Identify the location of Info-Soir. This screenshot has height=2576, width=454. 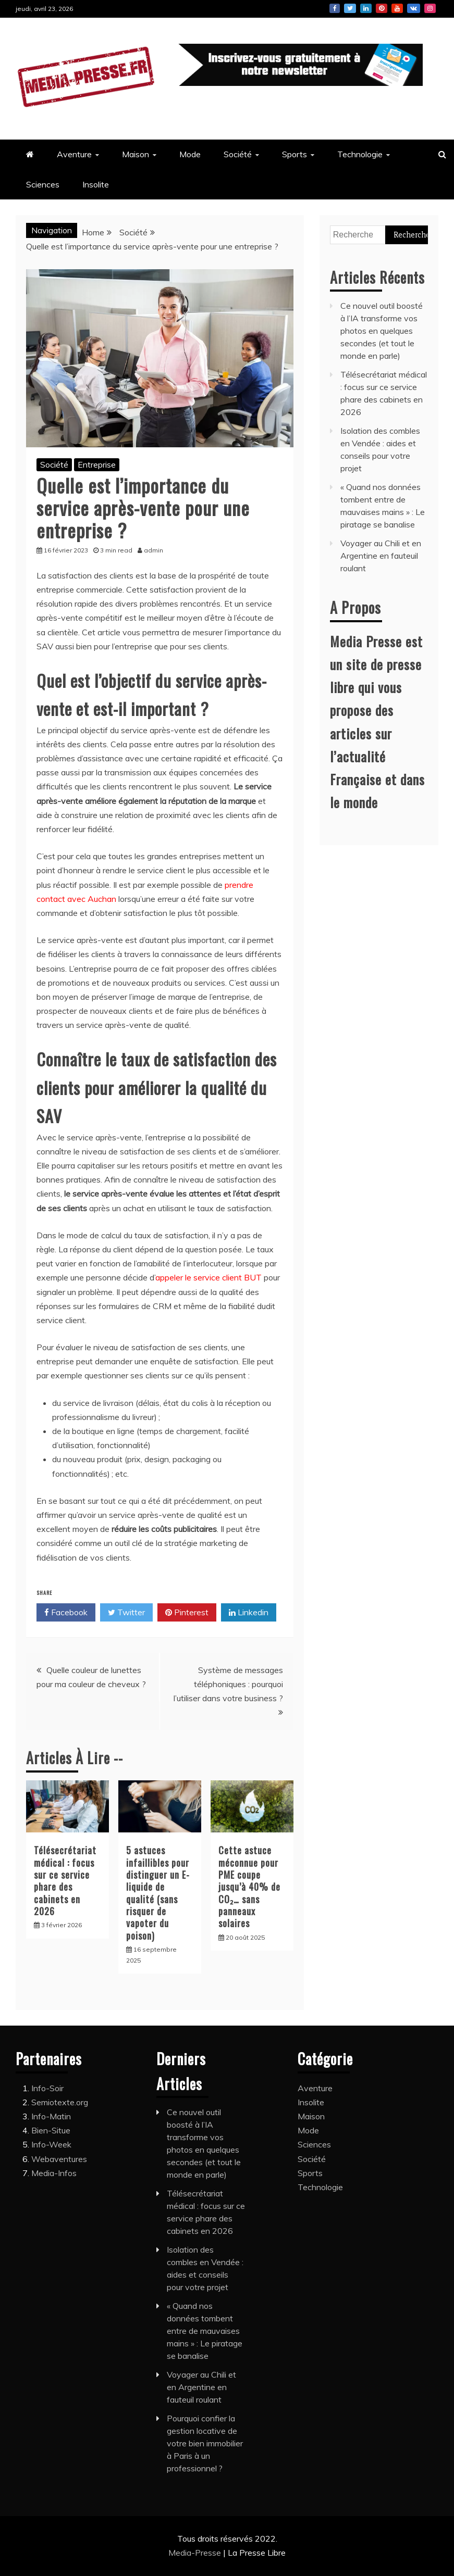
(47, 2088).